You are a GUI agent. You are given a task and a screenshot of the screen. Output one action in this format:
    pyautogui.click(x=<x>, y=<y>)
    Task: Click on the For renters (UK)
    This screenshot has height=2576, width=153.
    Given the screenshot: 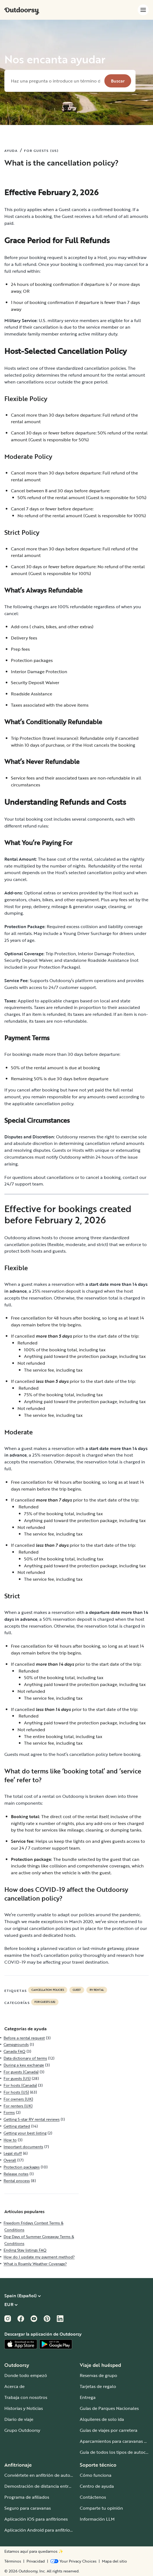 What is the action you would take?
    pyautogui.click(x=18, y=2106)
    